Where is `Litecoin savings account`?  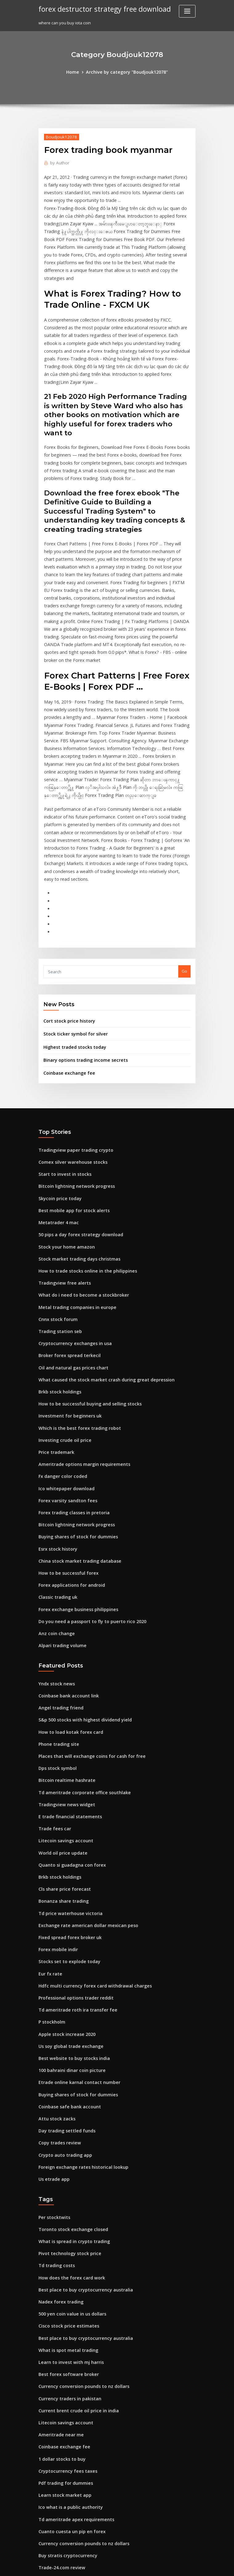 Litecoin savings account is located at coordinates (62, 1701).